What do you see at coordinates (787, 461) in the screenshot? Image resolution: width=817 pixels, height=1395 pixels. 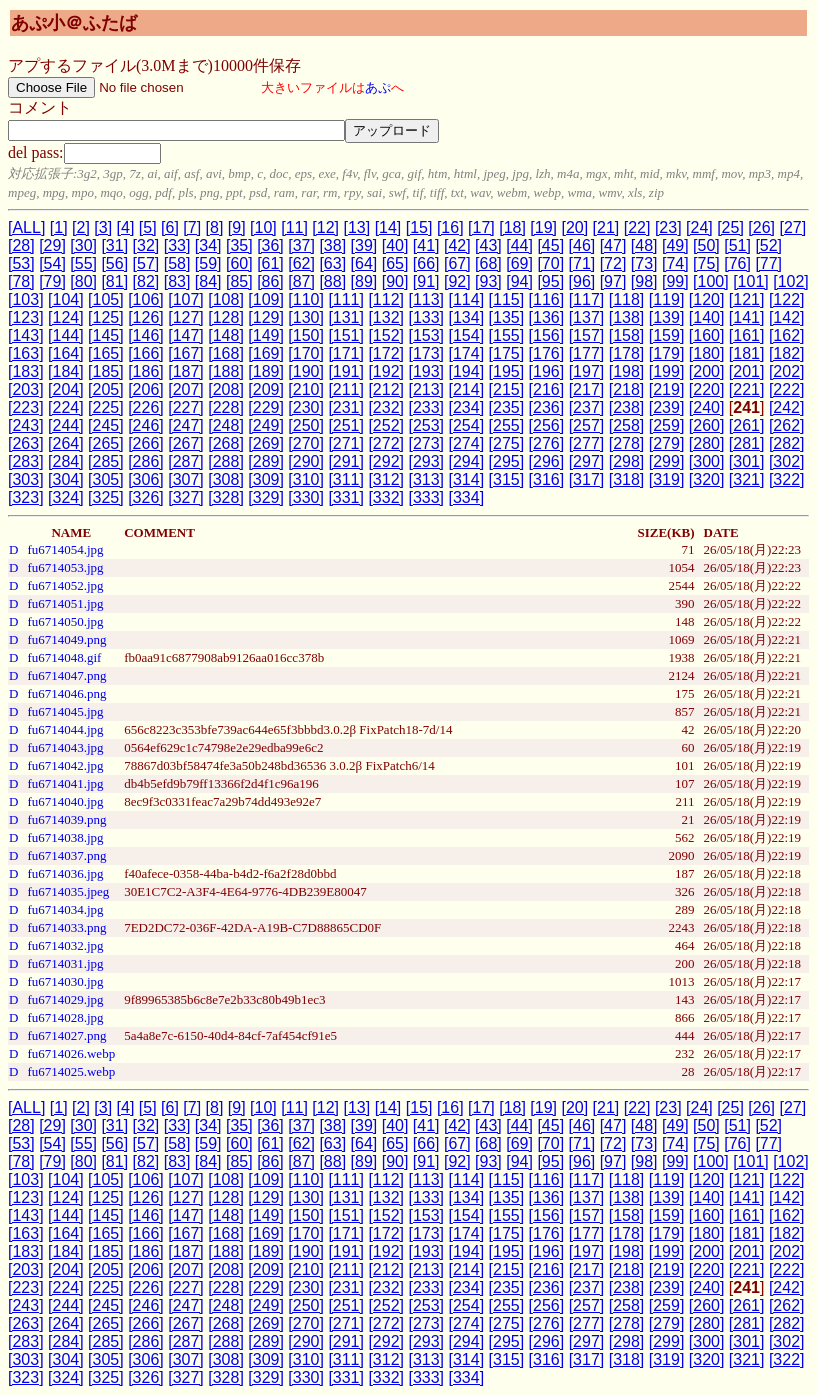 I see `[302]` at bounding box center [787, 461].